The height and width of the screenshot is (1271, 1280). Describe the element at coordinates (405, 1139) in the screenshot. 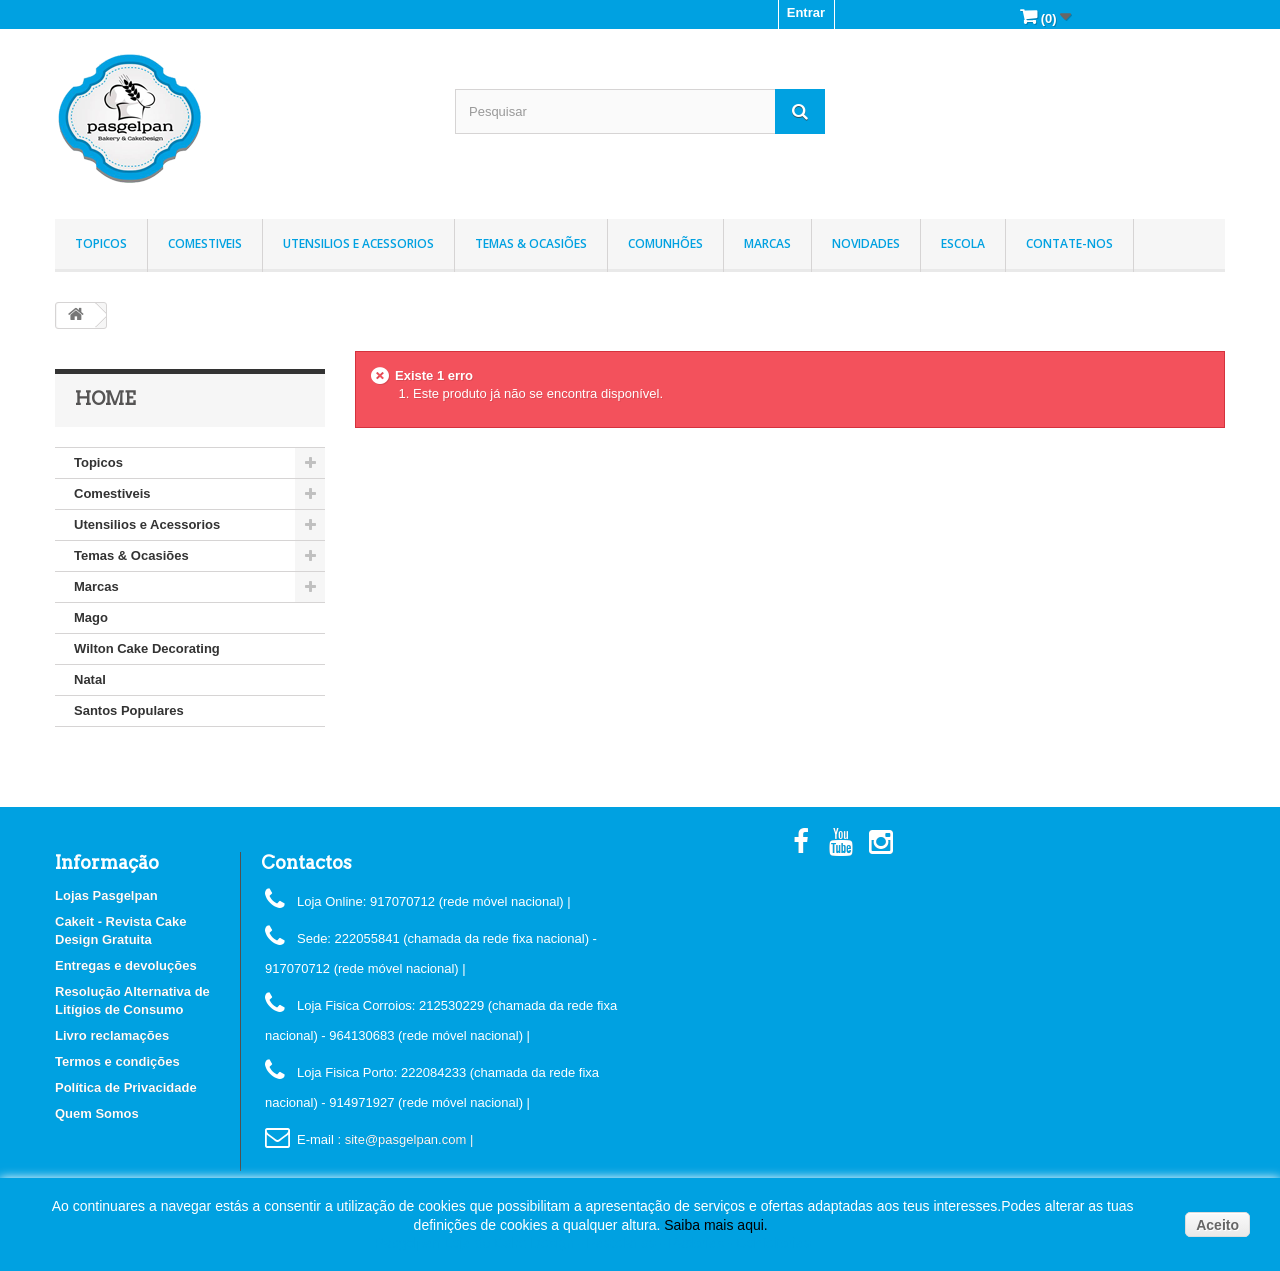

I see `: site@pasgelpan.com |` at that location.